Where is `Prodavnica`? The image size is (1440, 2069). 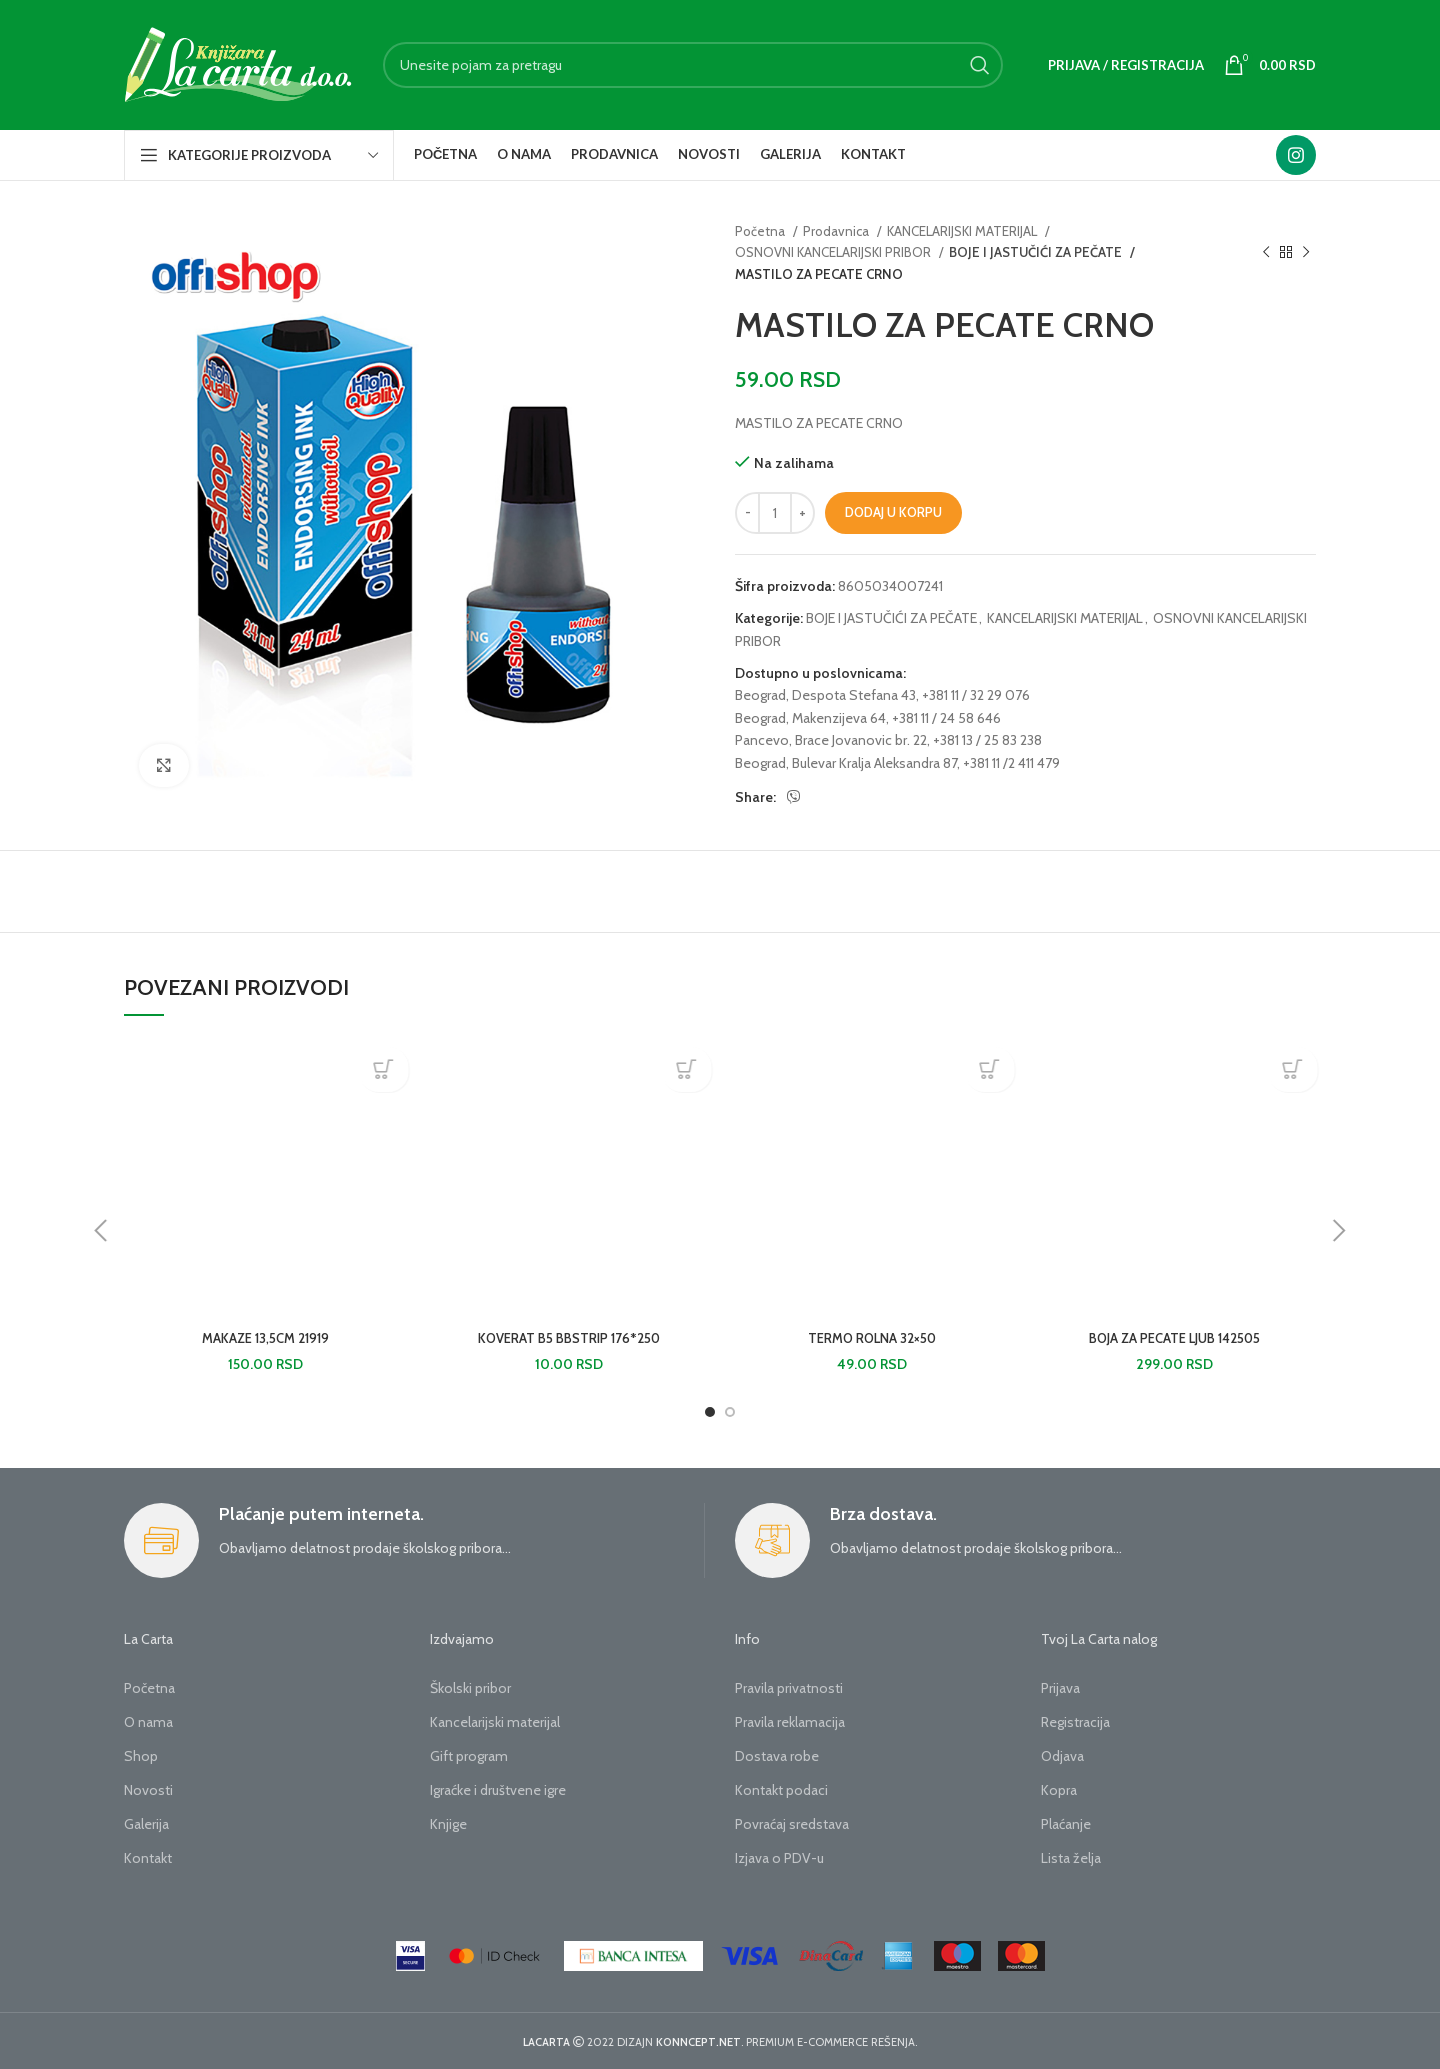
Prodavnica is located at coordinates (837, 231).